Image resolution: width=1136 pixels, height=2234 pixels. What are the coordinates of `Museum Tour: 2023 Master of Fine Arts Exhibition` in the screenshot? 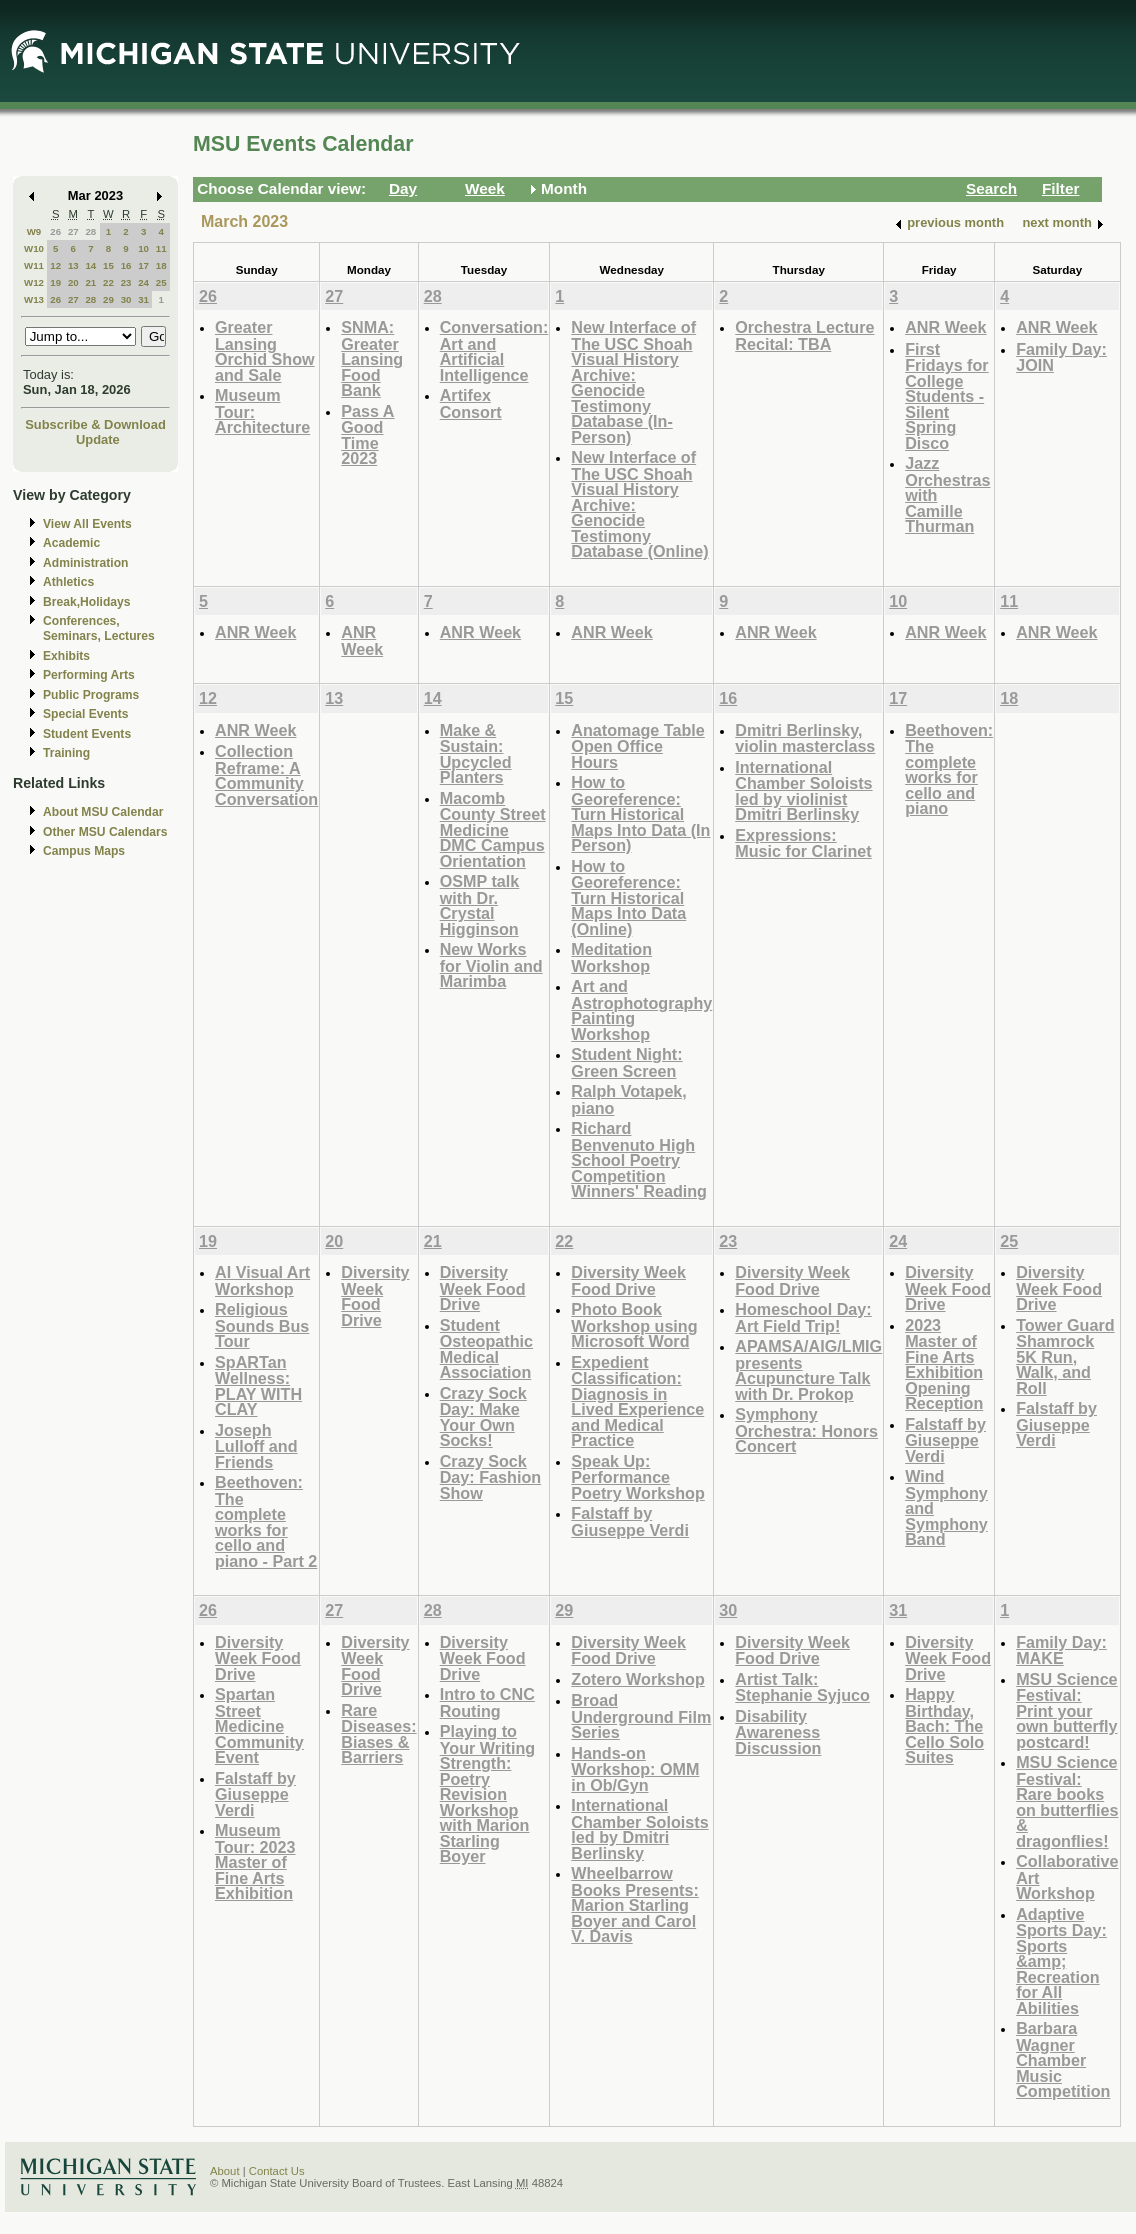 It's located at (255, 1861).